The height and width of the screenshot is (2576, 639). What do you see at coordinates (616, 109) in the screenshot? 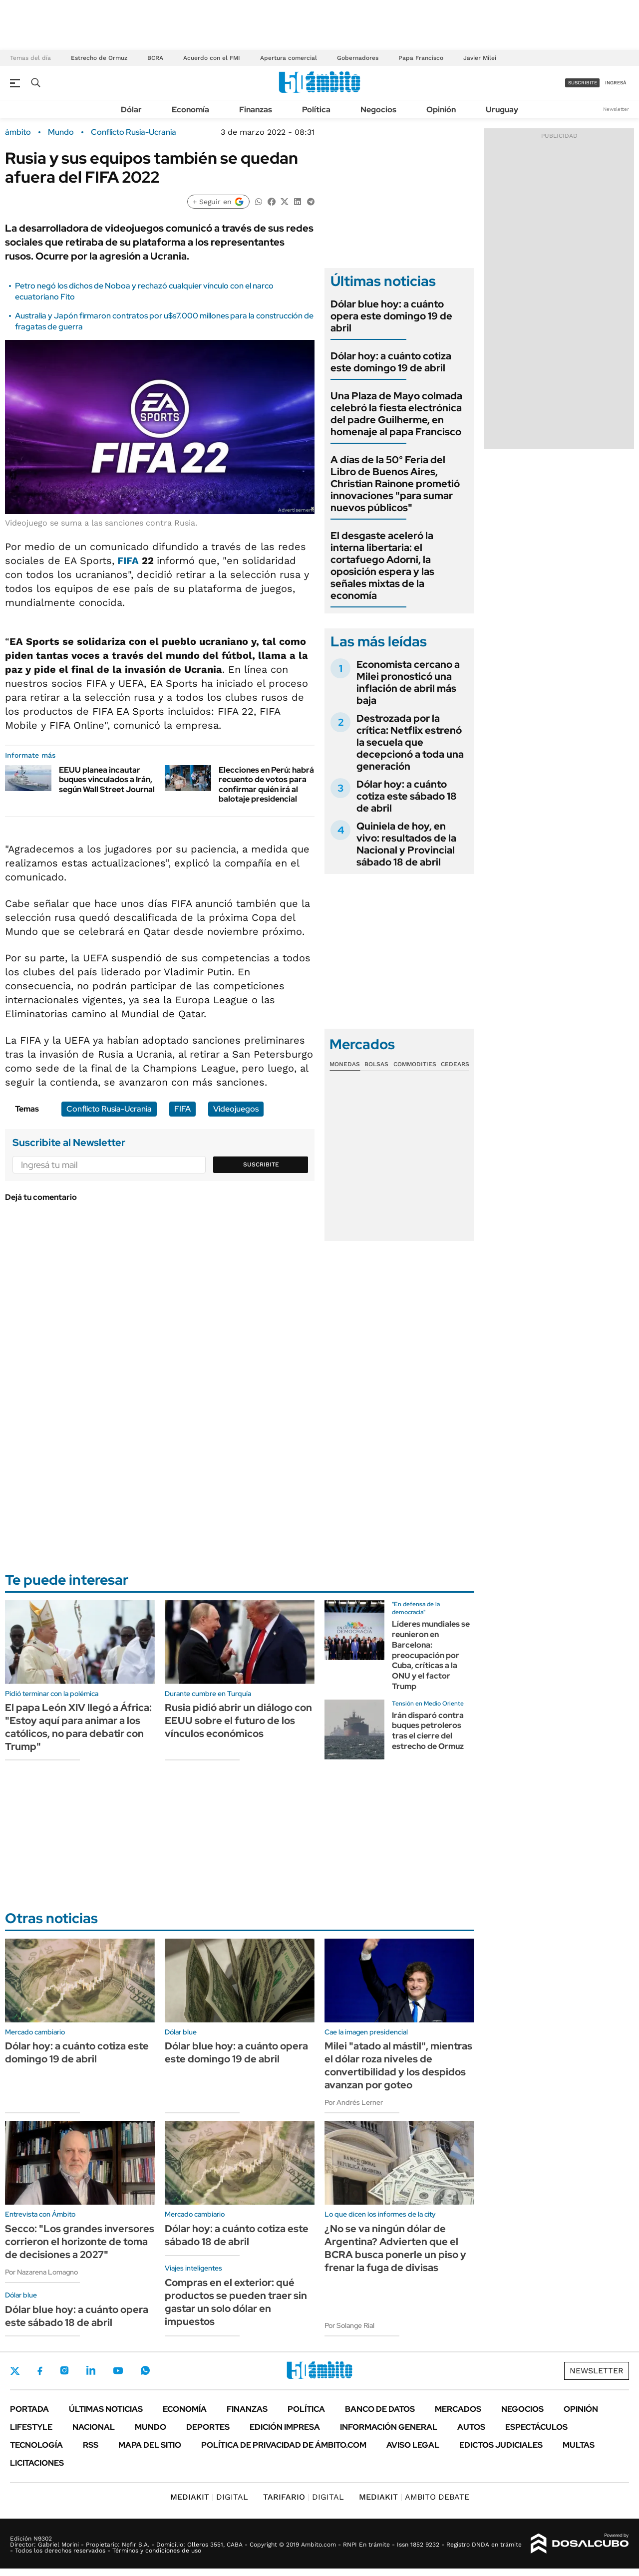
I see `Newsletter` at bounding box center [616, 109].